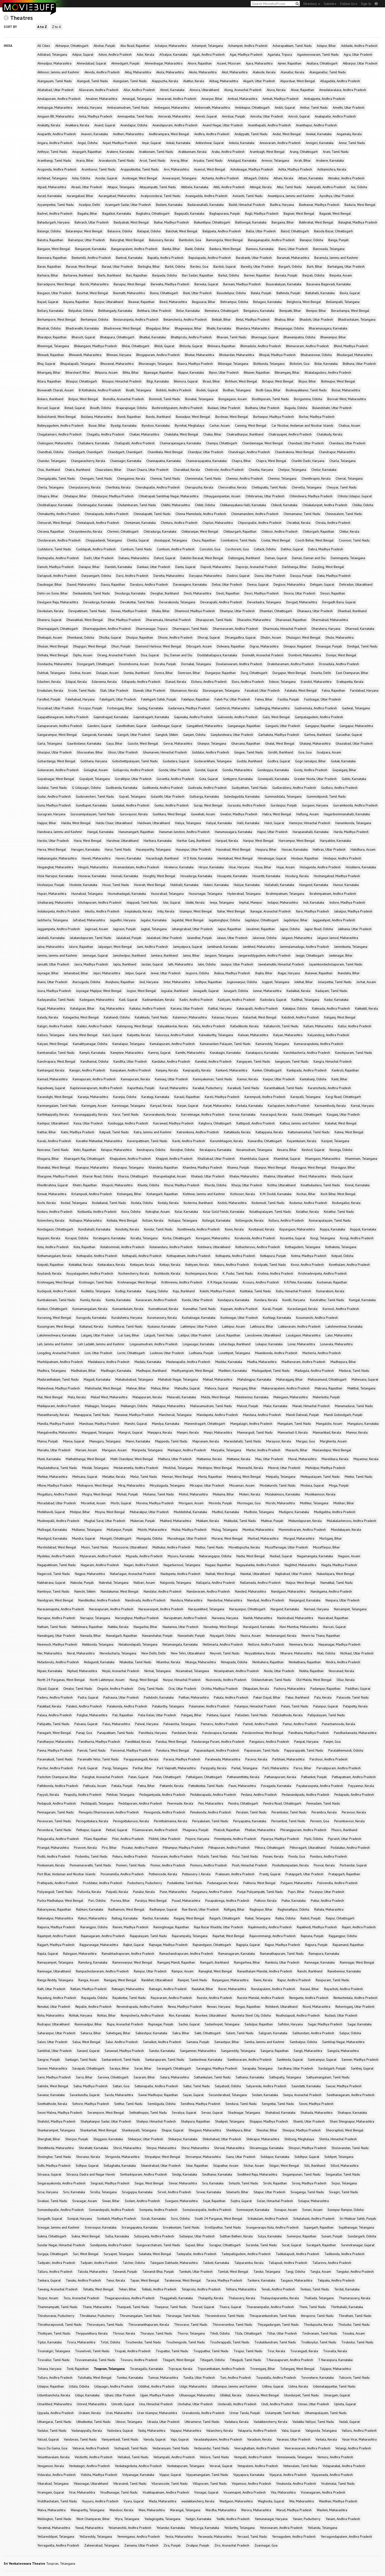  Describe the element at coordinates (268, 2121) in the screenshot. I see `Shajapur, Madhya Pradesh` at that location.